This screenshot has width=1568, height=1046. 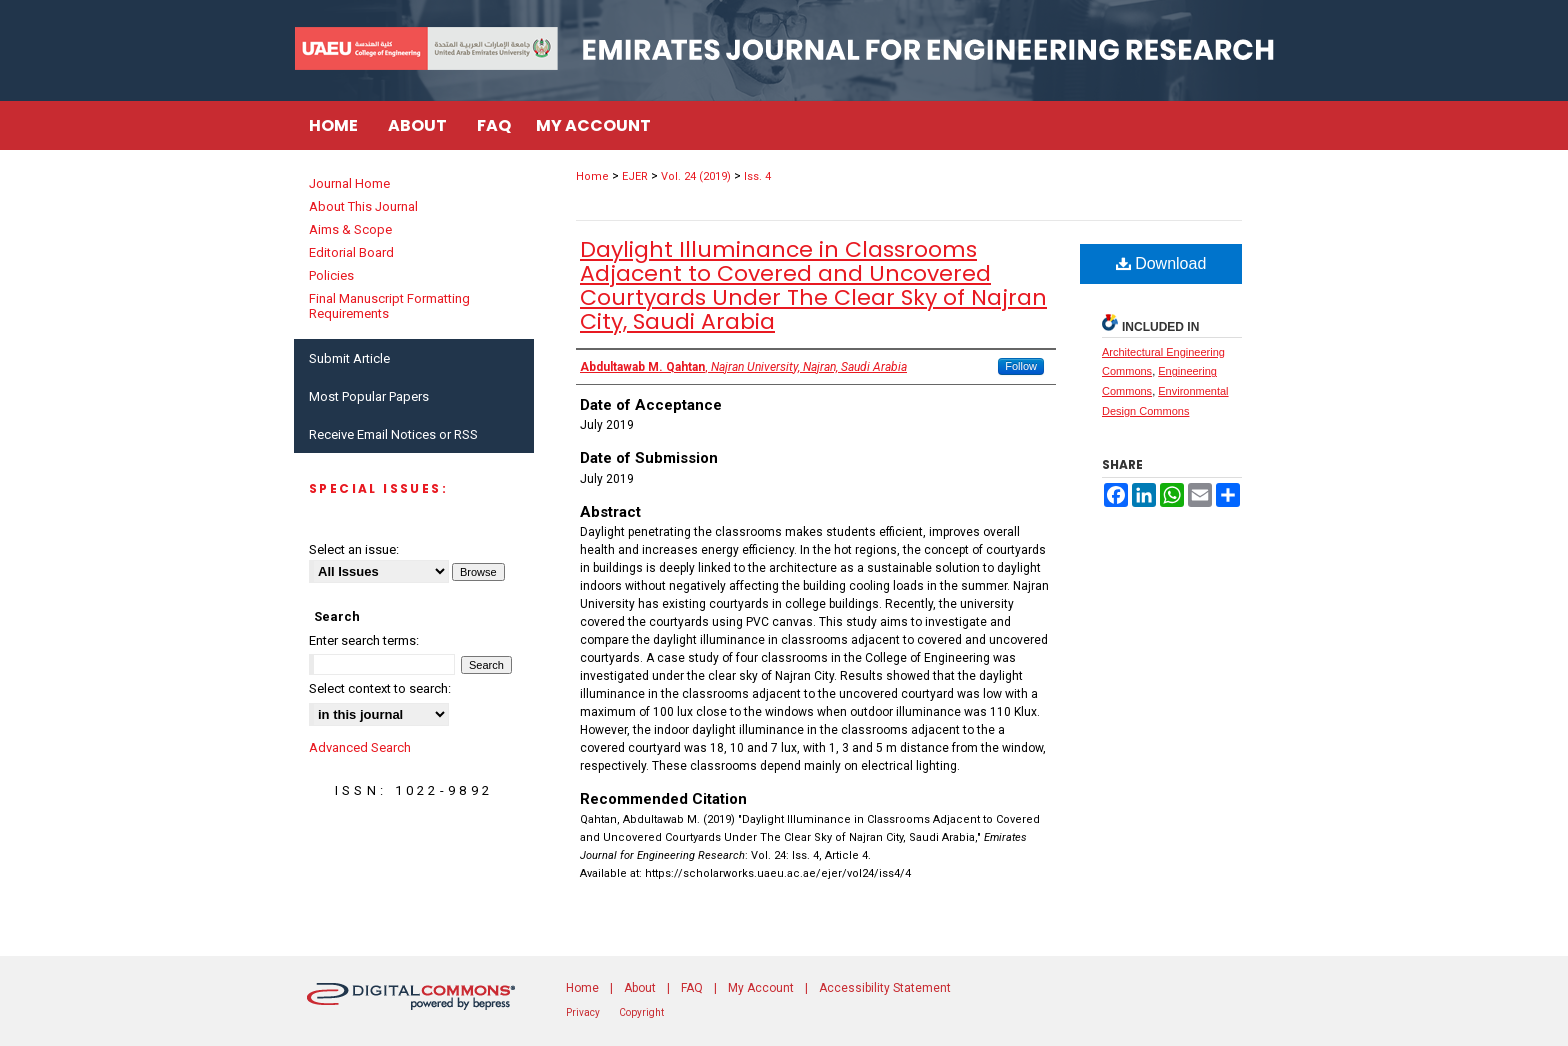 What do you see at coordinates (692, 988) in the screenshot?
I see `FAQ` at bounding box center [692, 988].